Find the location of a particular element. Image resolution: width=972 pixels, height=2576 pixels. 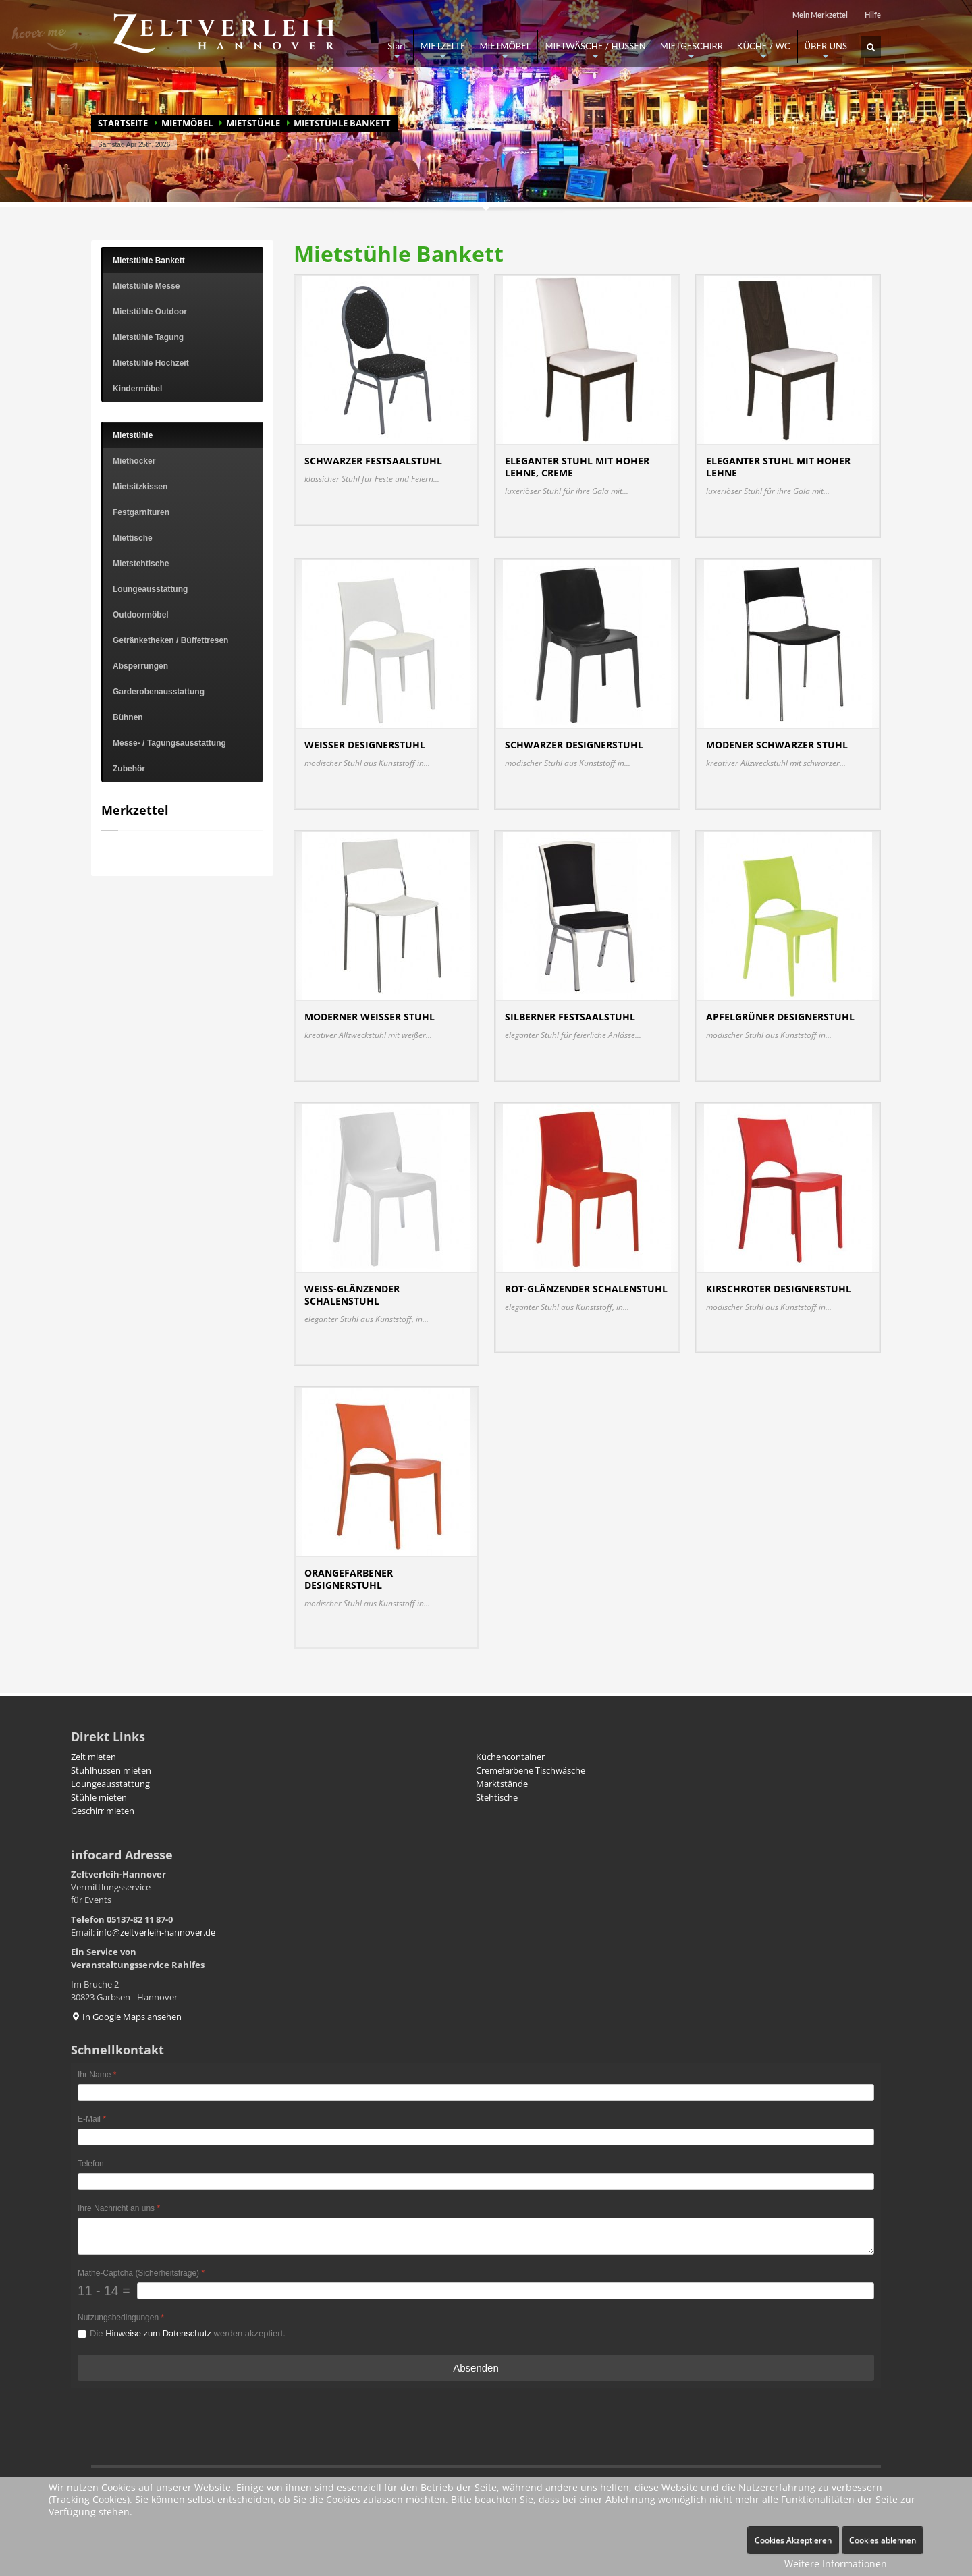

Weitere Informationen is located at coordinates (835, 2563).